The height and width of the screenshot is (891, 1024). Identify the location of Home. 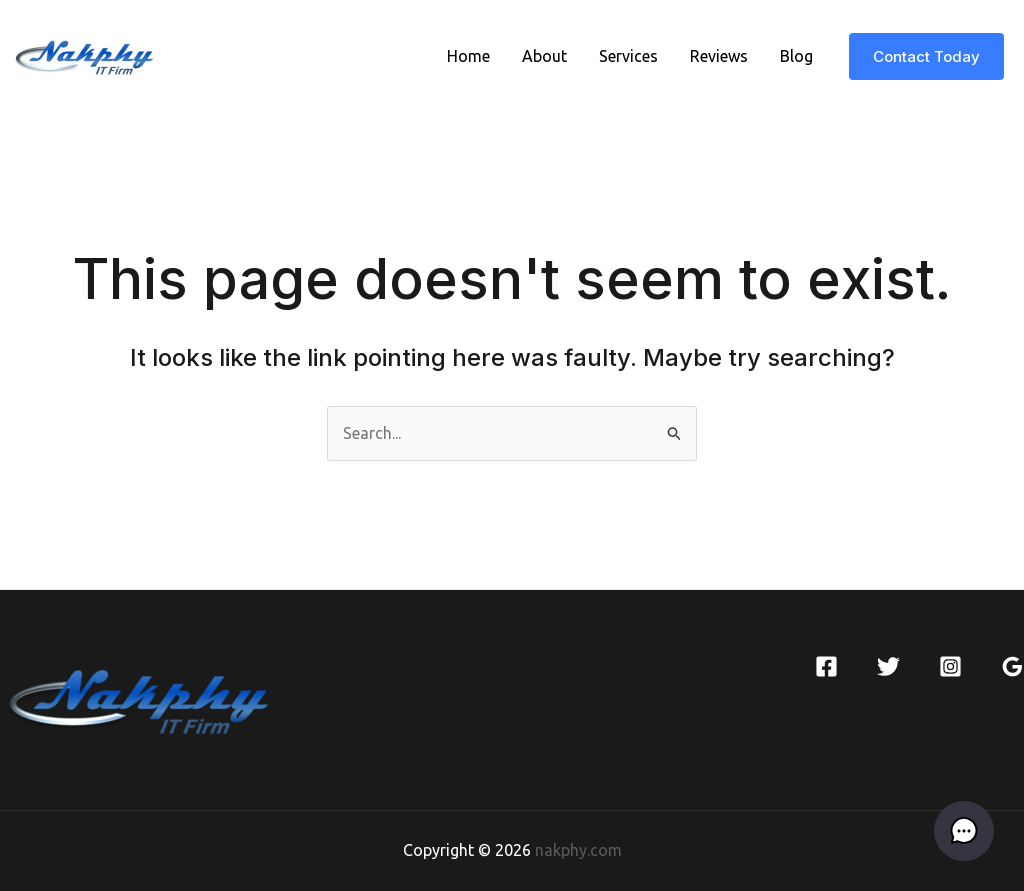
(468, 56).